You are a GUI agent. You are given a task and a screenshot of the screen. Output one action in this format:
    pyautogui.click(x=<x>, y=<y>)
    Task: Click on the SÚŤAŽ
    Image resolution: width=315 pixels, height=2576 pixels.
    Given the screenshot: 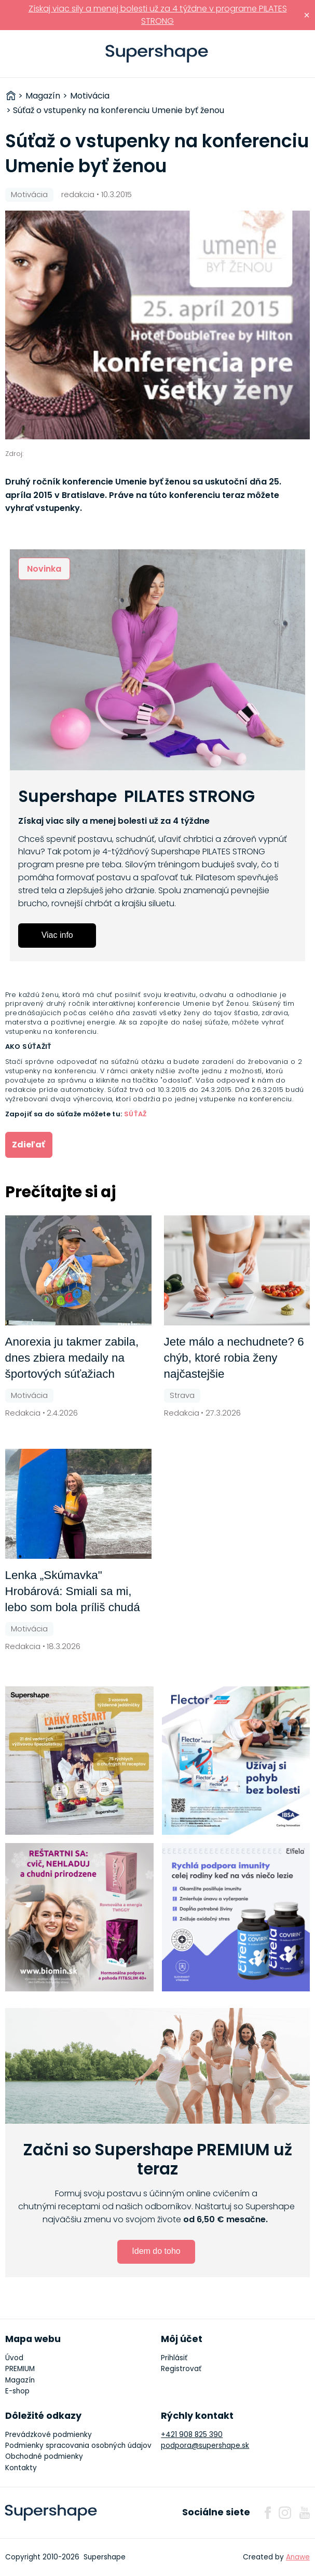 What is the action you would take?
    pyautogui.click(x=135, y=1114)
    